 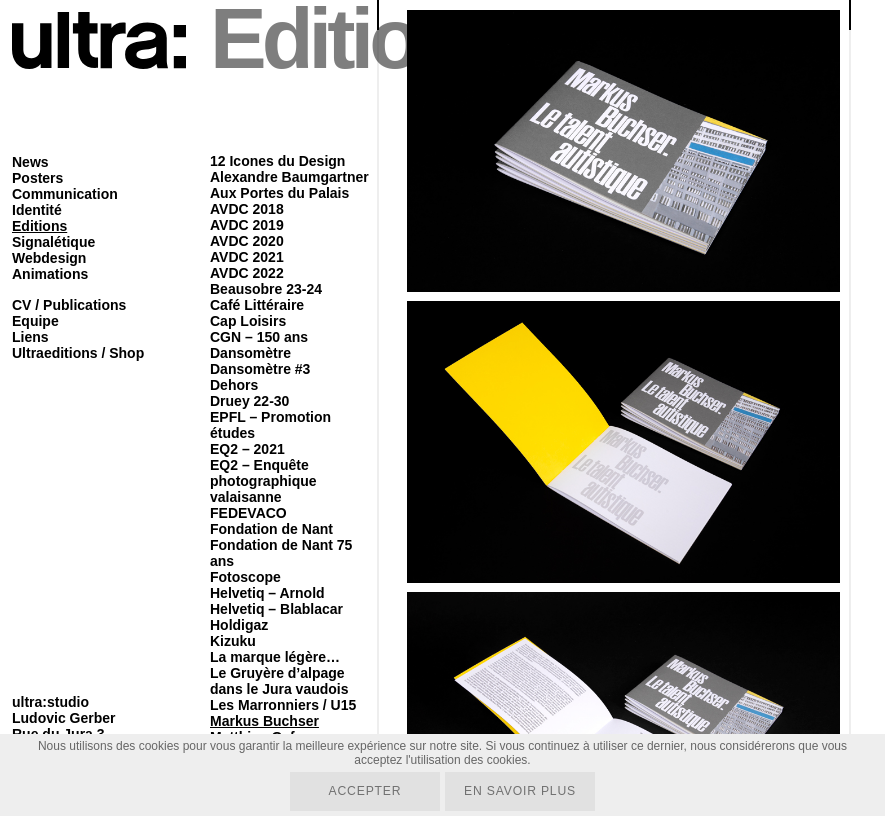 I want to click on AVDC 2022, so click(x=247, y=273).